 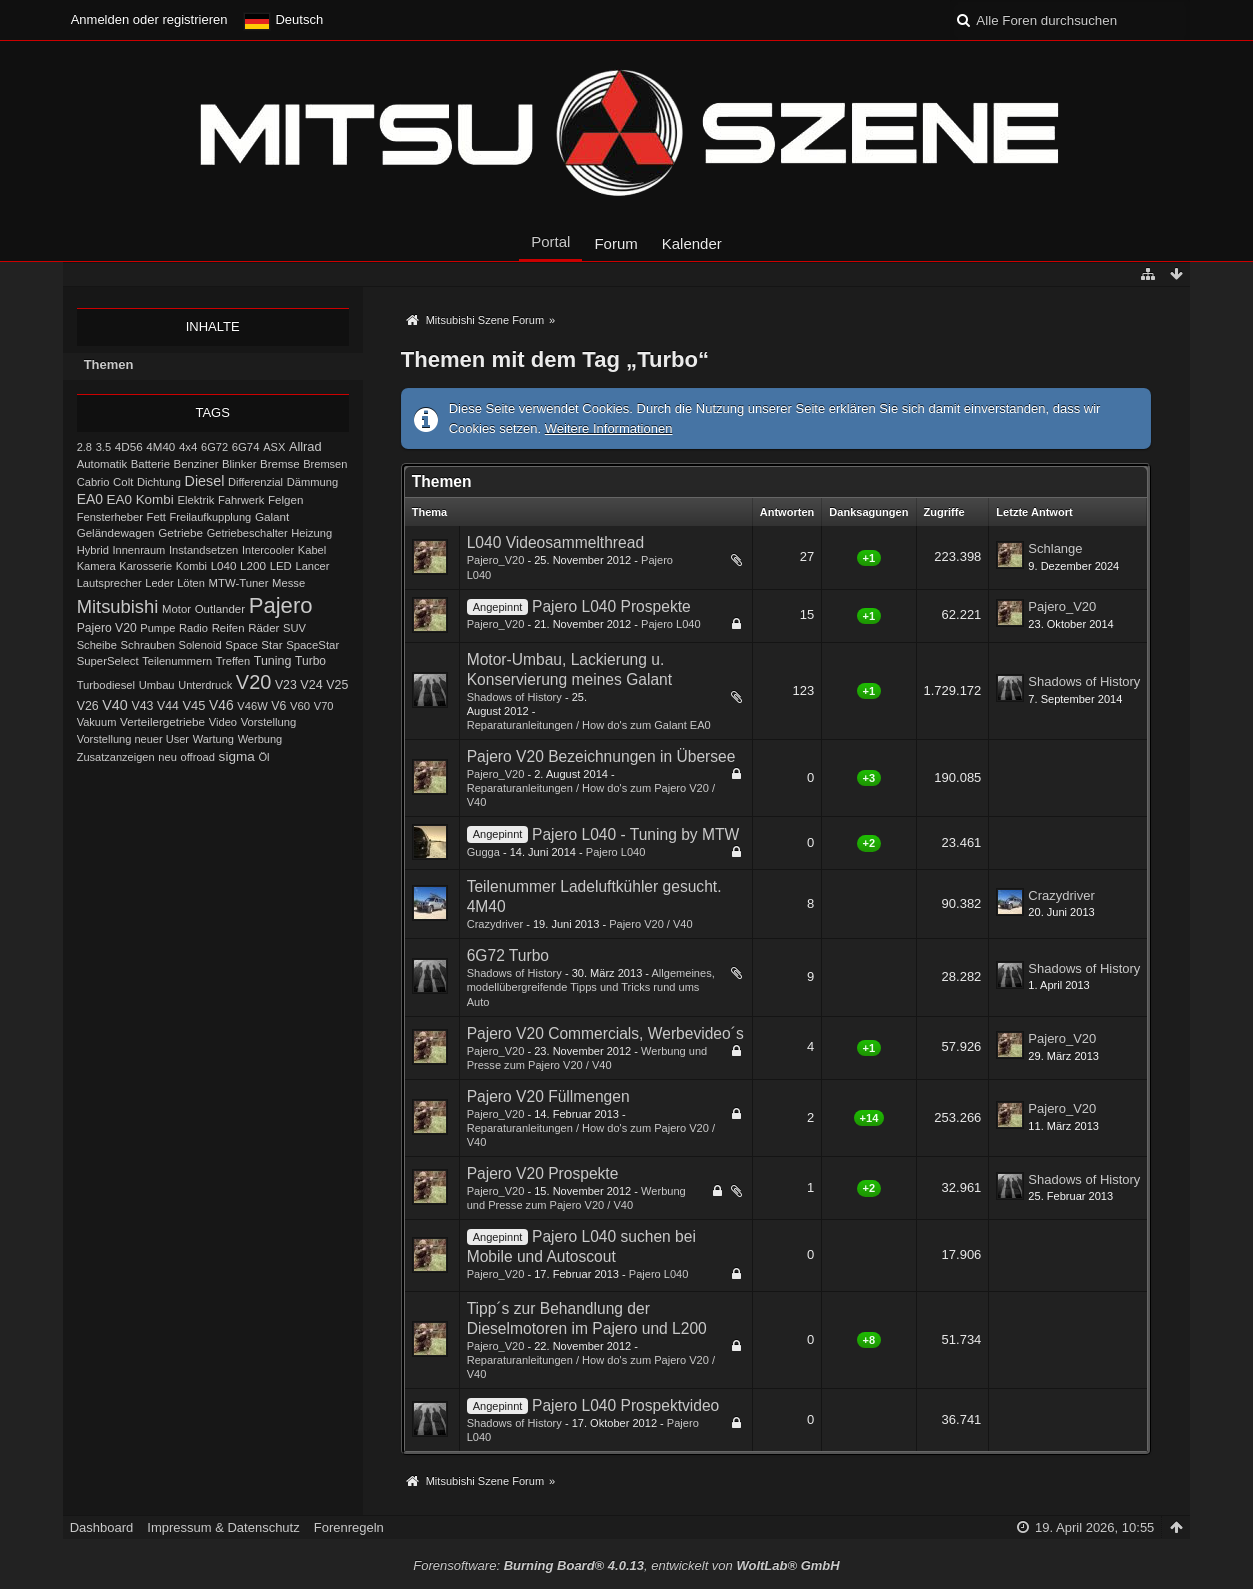 I want to click on Pajero L040 - Tuning by MTW, so click(x=635, y=834).